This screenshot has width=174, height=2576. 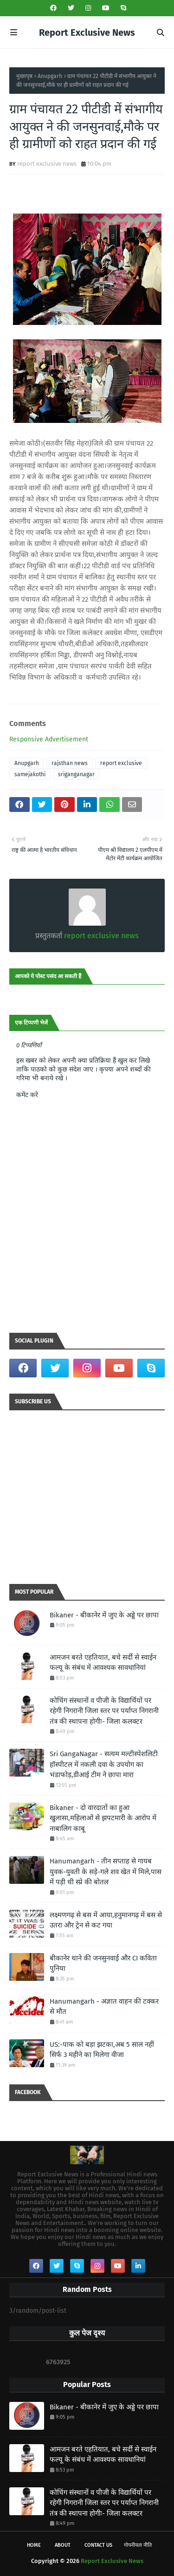 I want to click on sriganganagar, so click(x=76, y=774).